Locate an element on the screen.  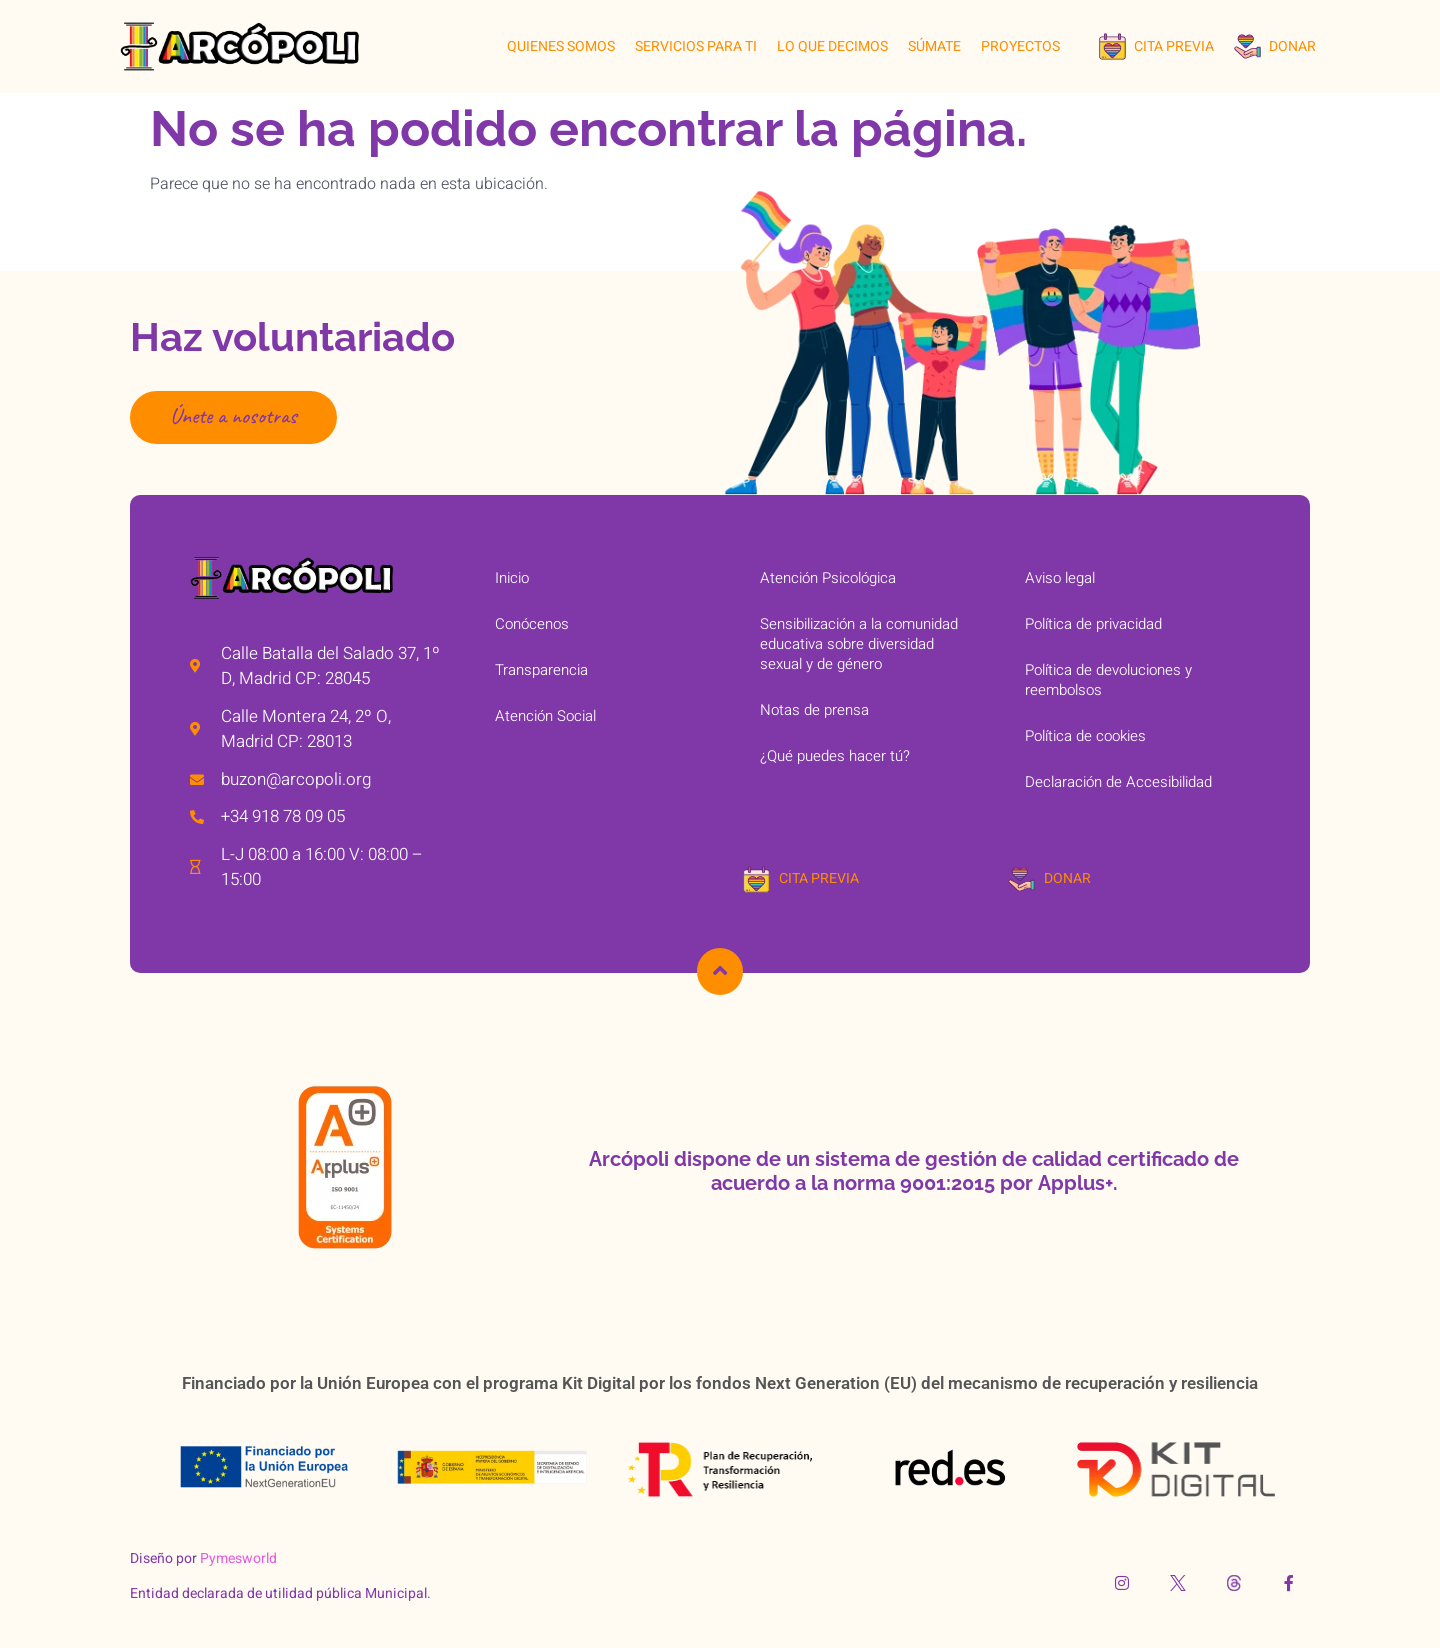
Sensibilización a la comunidad educativa sobre diversidad sexual y de género is located at coordinates (859, 644).